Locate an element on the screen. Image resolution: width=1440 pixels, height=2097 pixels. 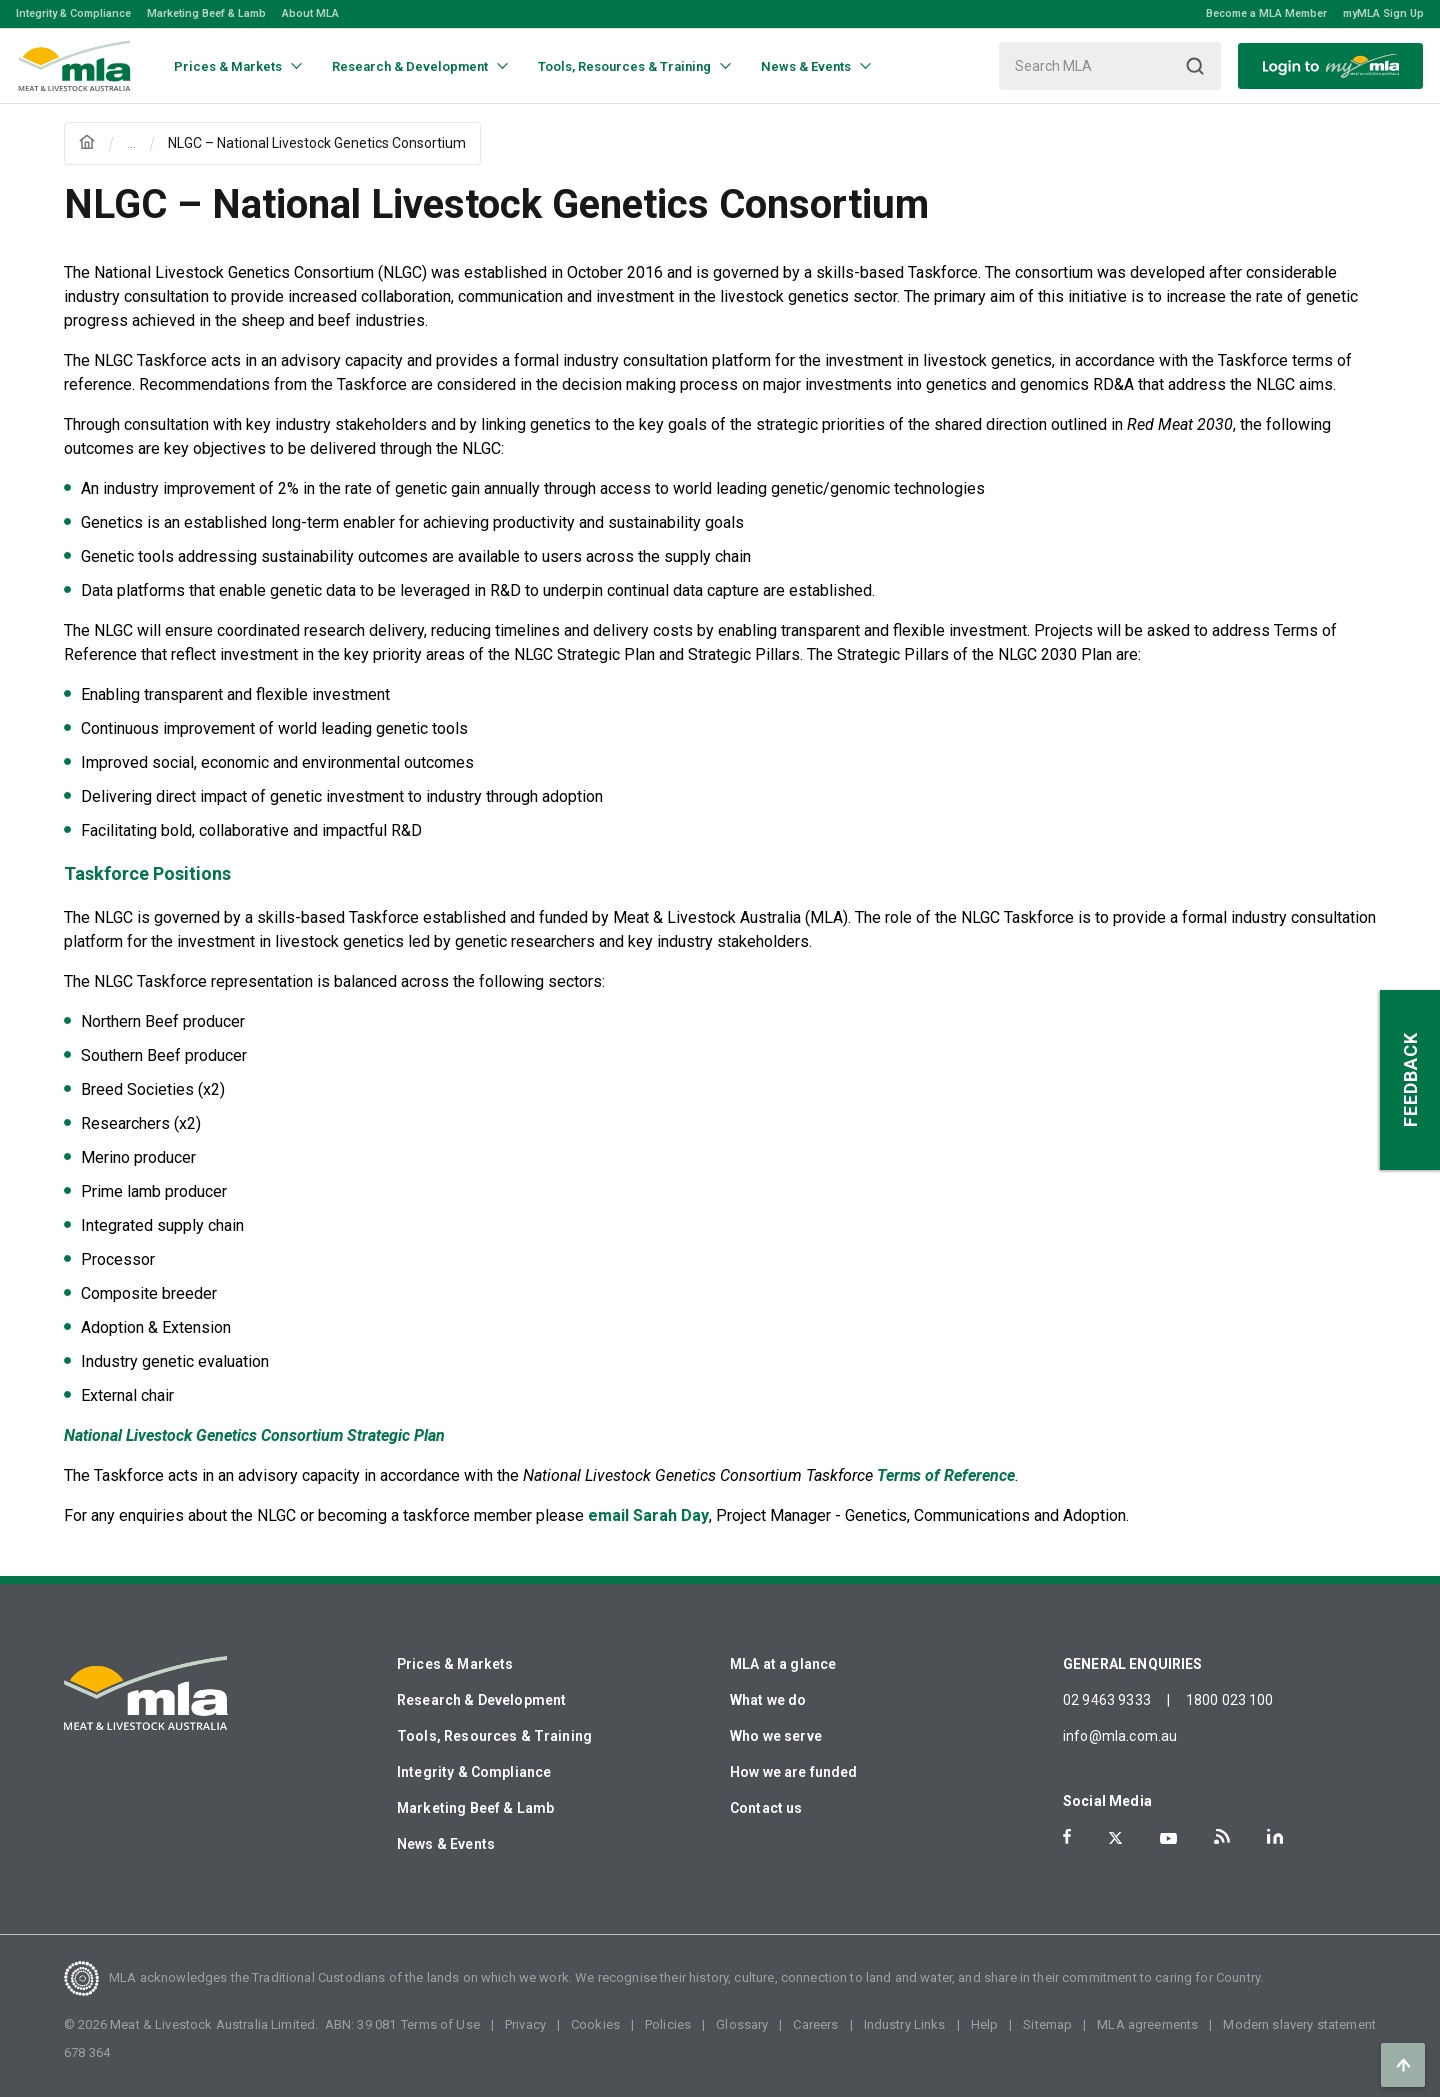
Contact us is located at coordinates (766, 1808).